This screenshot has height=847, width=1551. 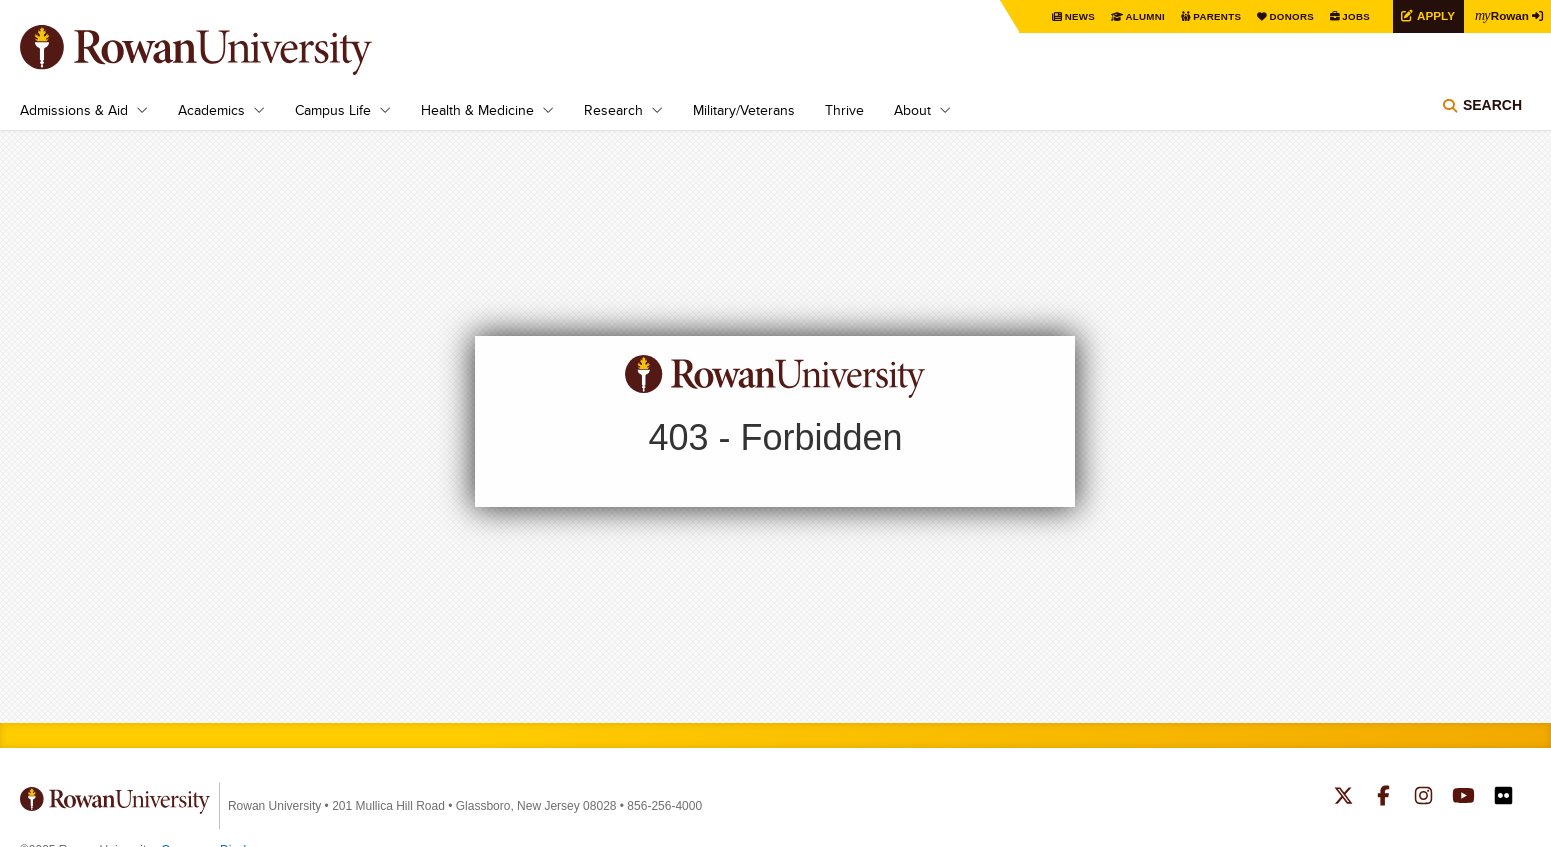 What do you see at coordinates (1463, 798) in the screenshot?
I see `Rowan on YouTube` at bounding box center [1463, 798].